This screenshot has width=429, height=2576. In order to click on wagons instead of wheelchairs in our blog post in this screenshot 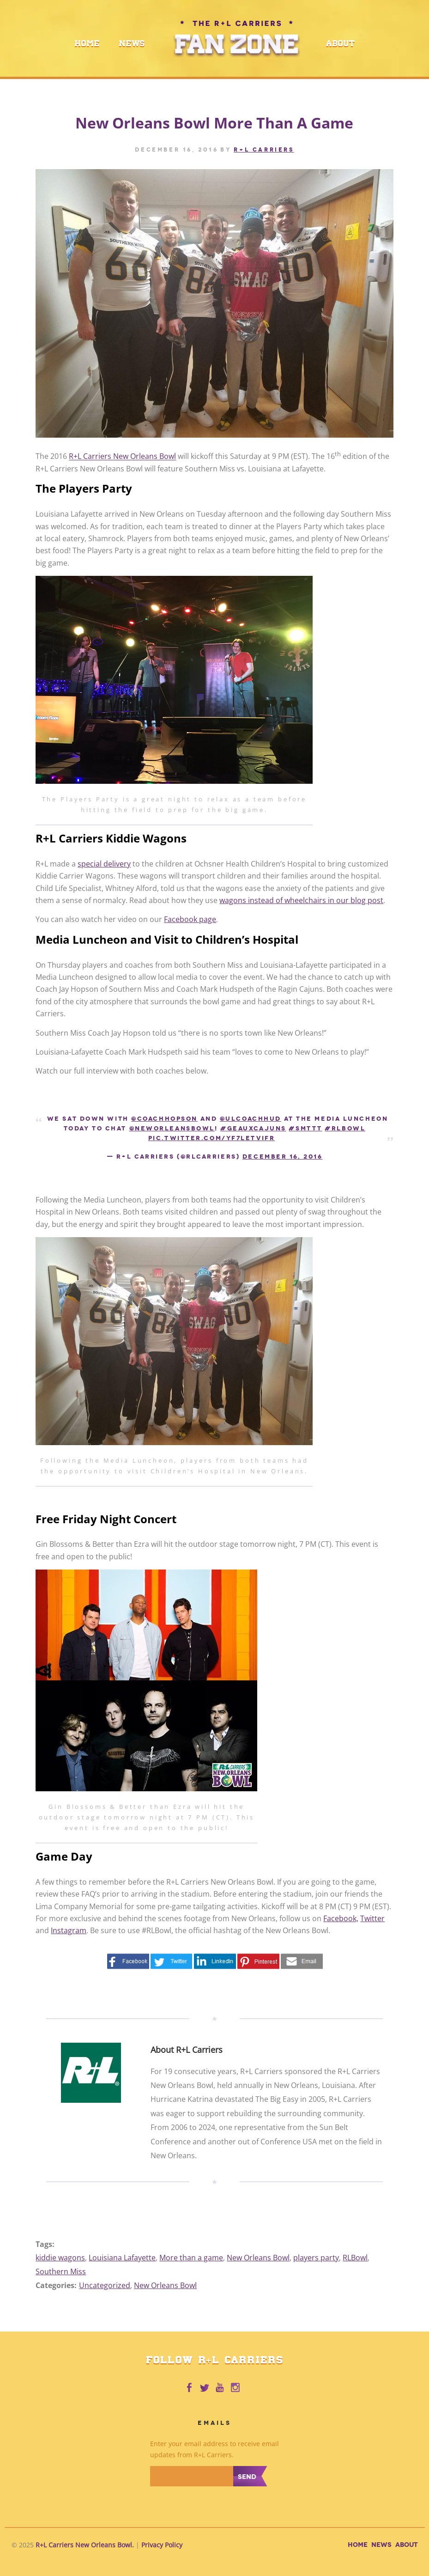, I will do `click(301, 900)`.